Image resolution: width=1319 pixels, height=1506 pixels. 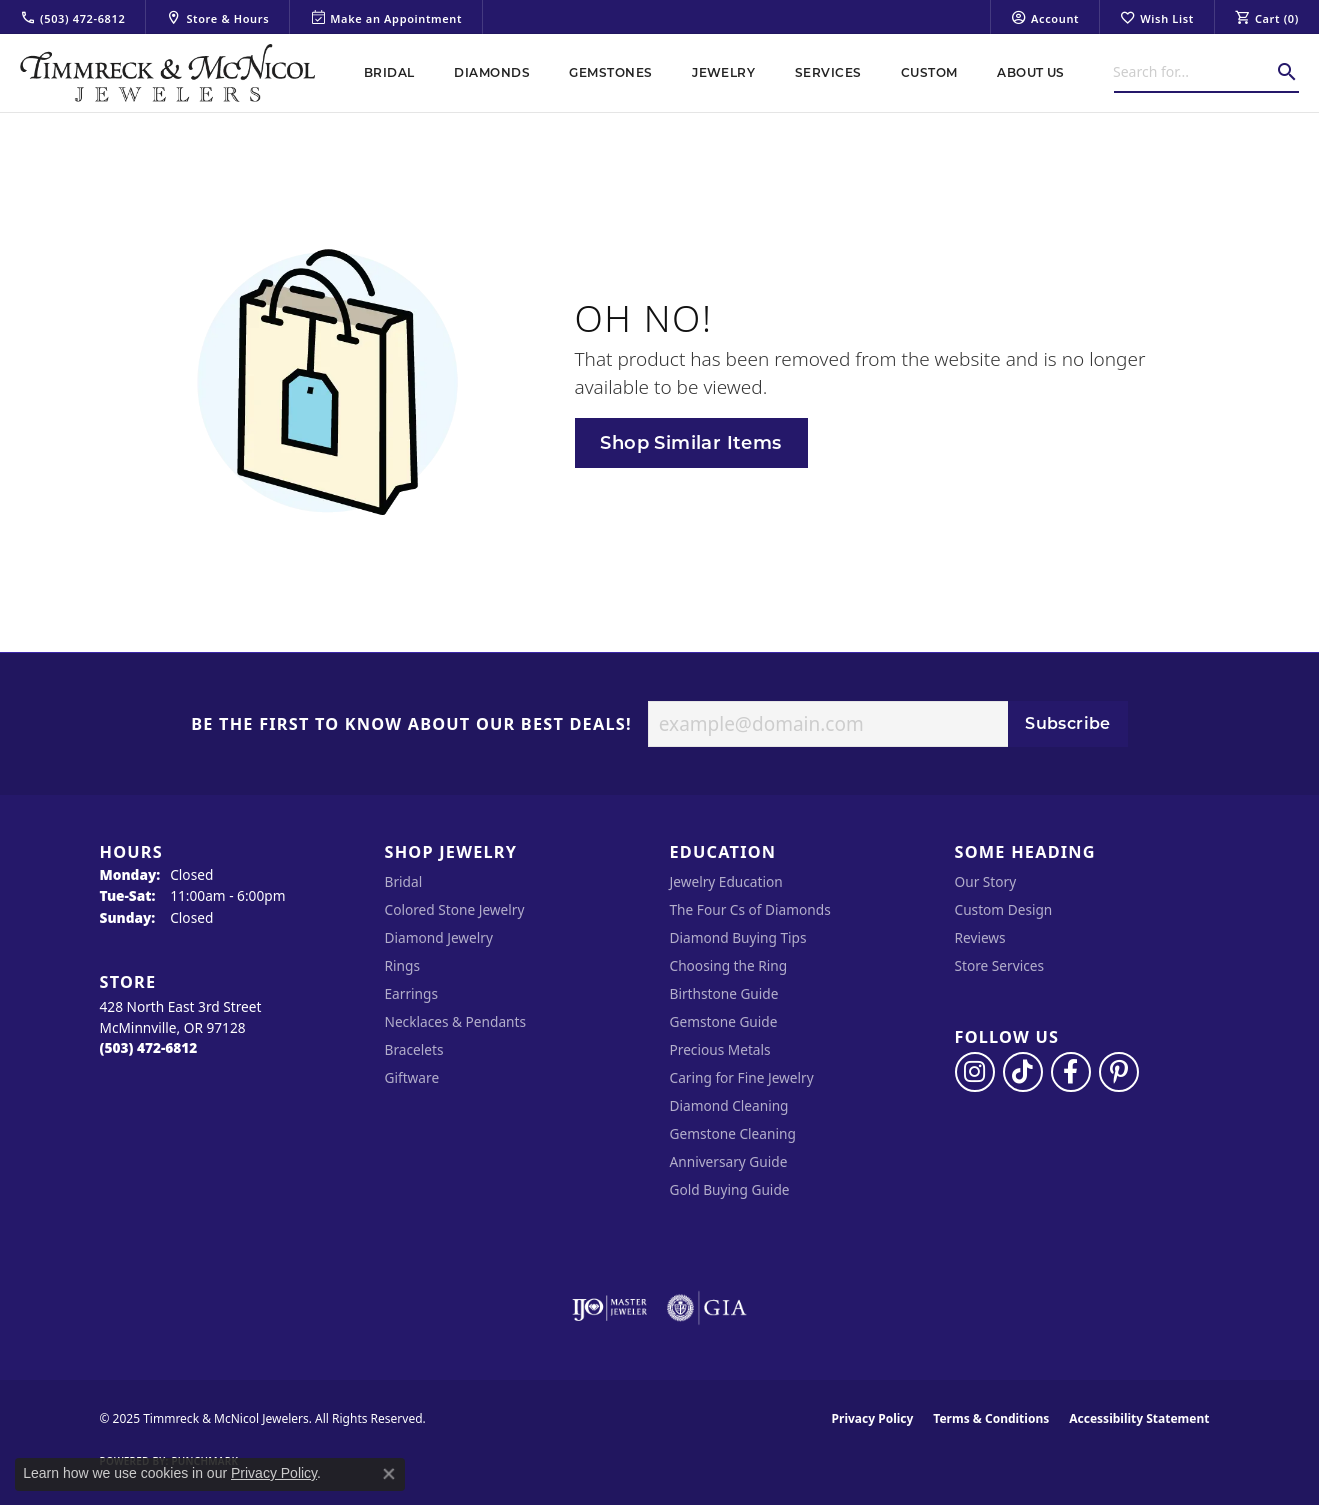 I want to click on Diamond Jewelry, so click(x=439, y=937).